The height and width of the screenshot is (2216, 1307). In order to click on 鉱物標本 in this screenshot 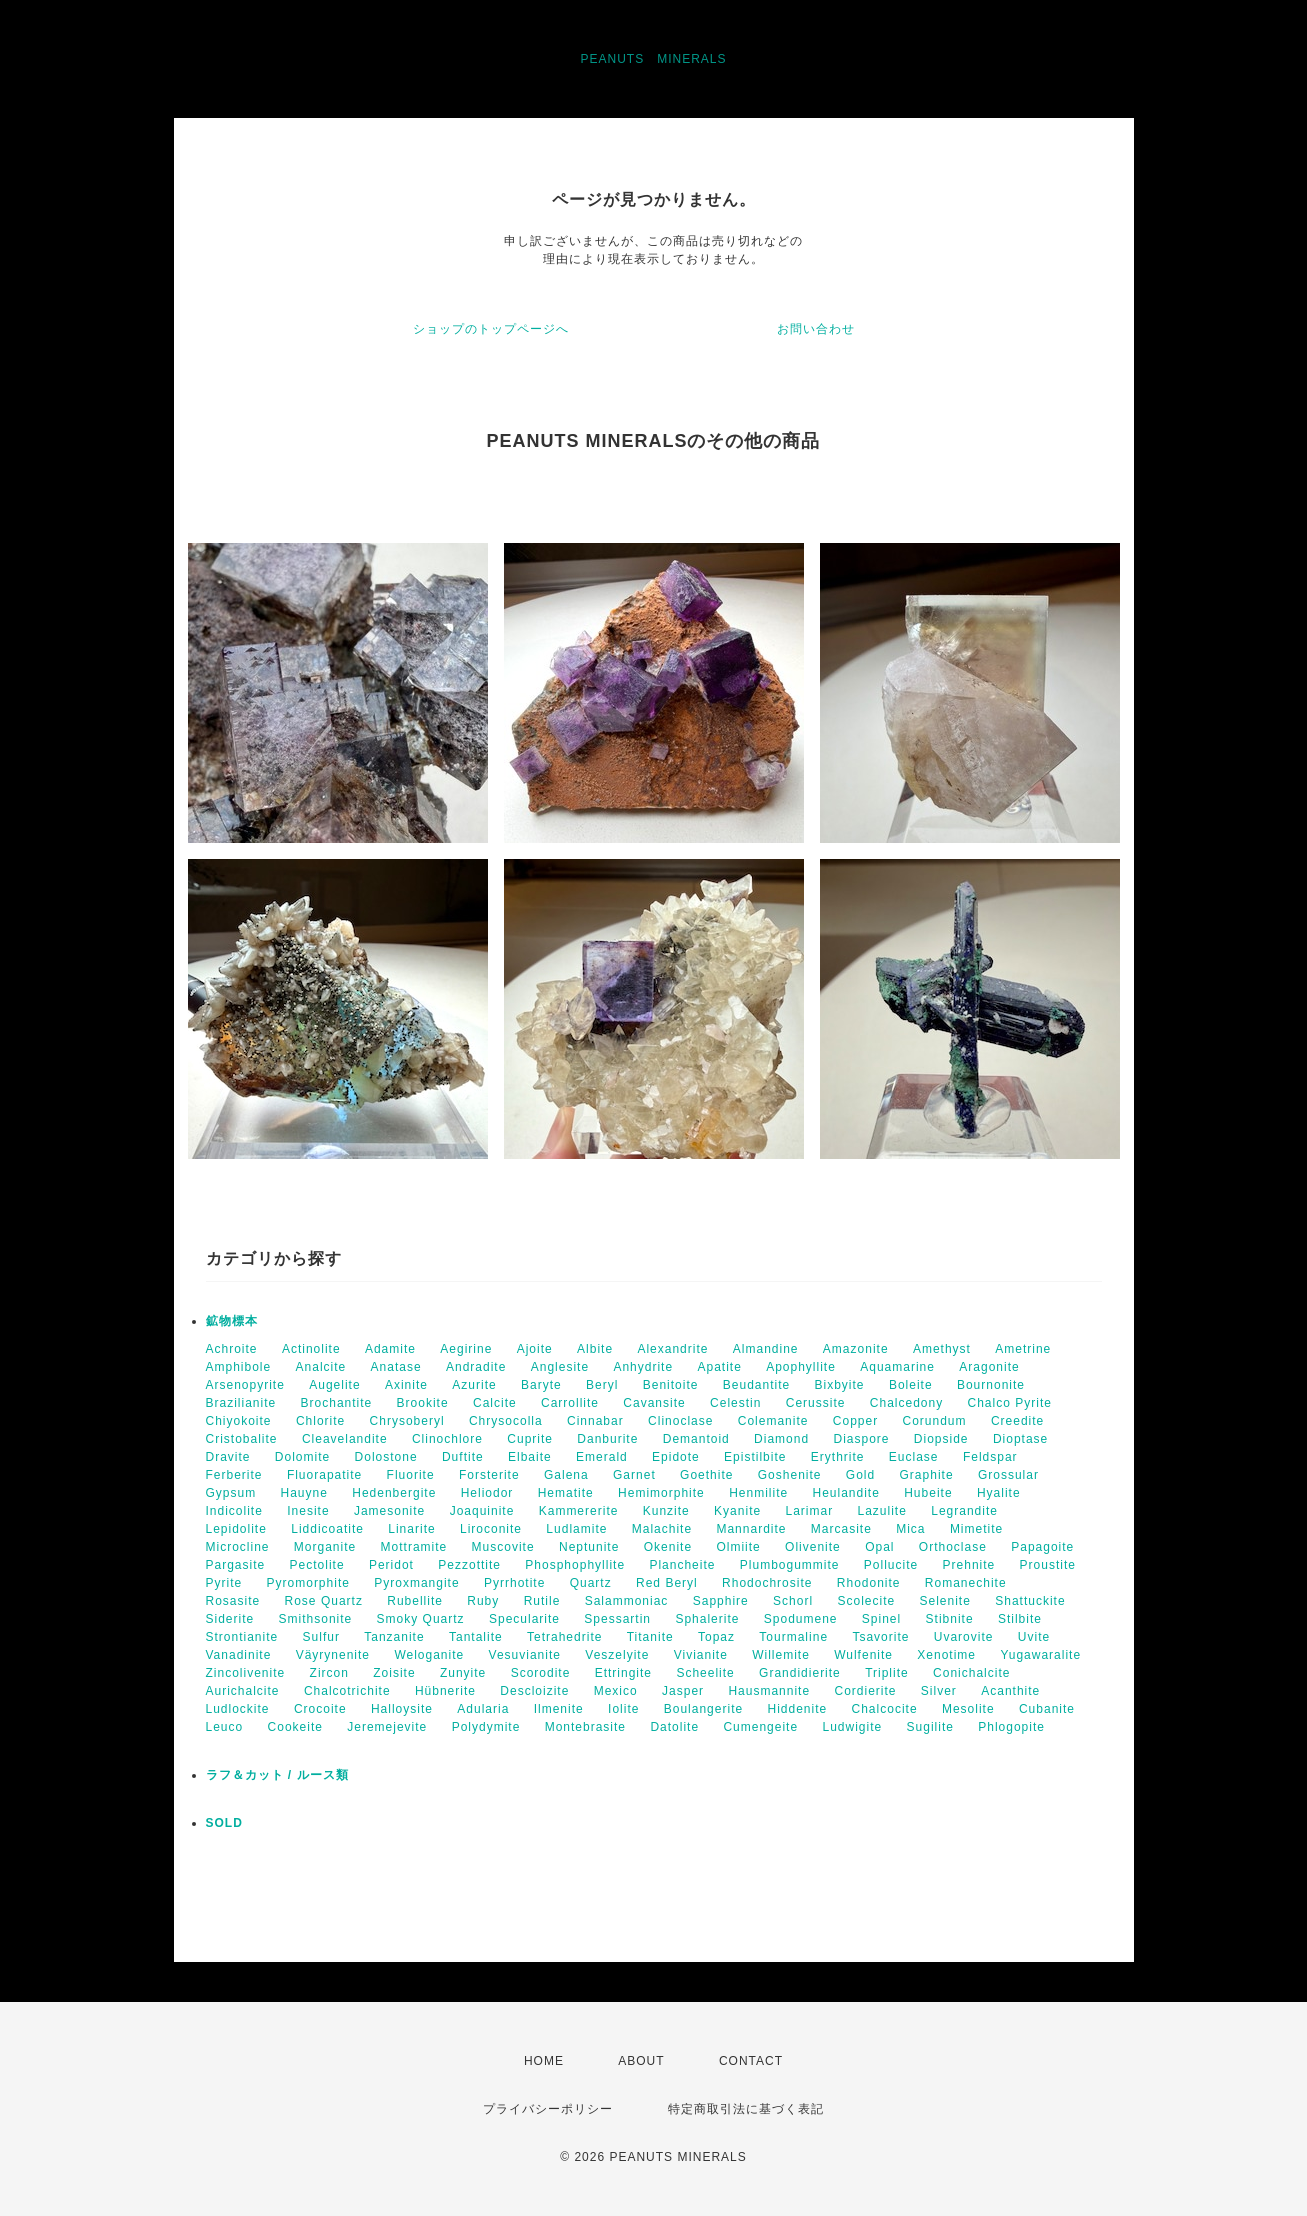, I will do `click(232, 1321)`.